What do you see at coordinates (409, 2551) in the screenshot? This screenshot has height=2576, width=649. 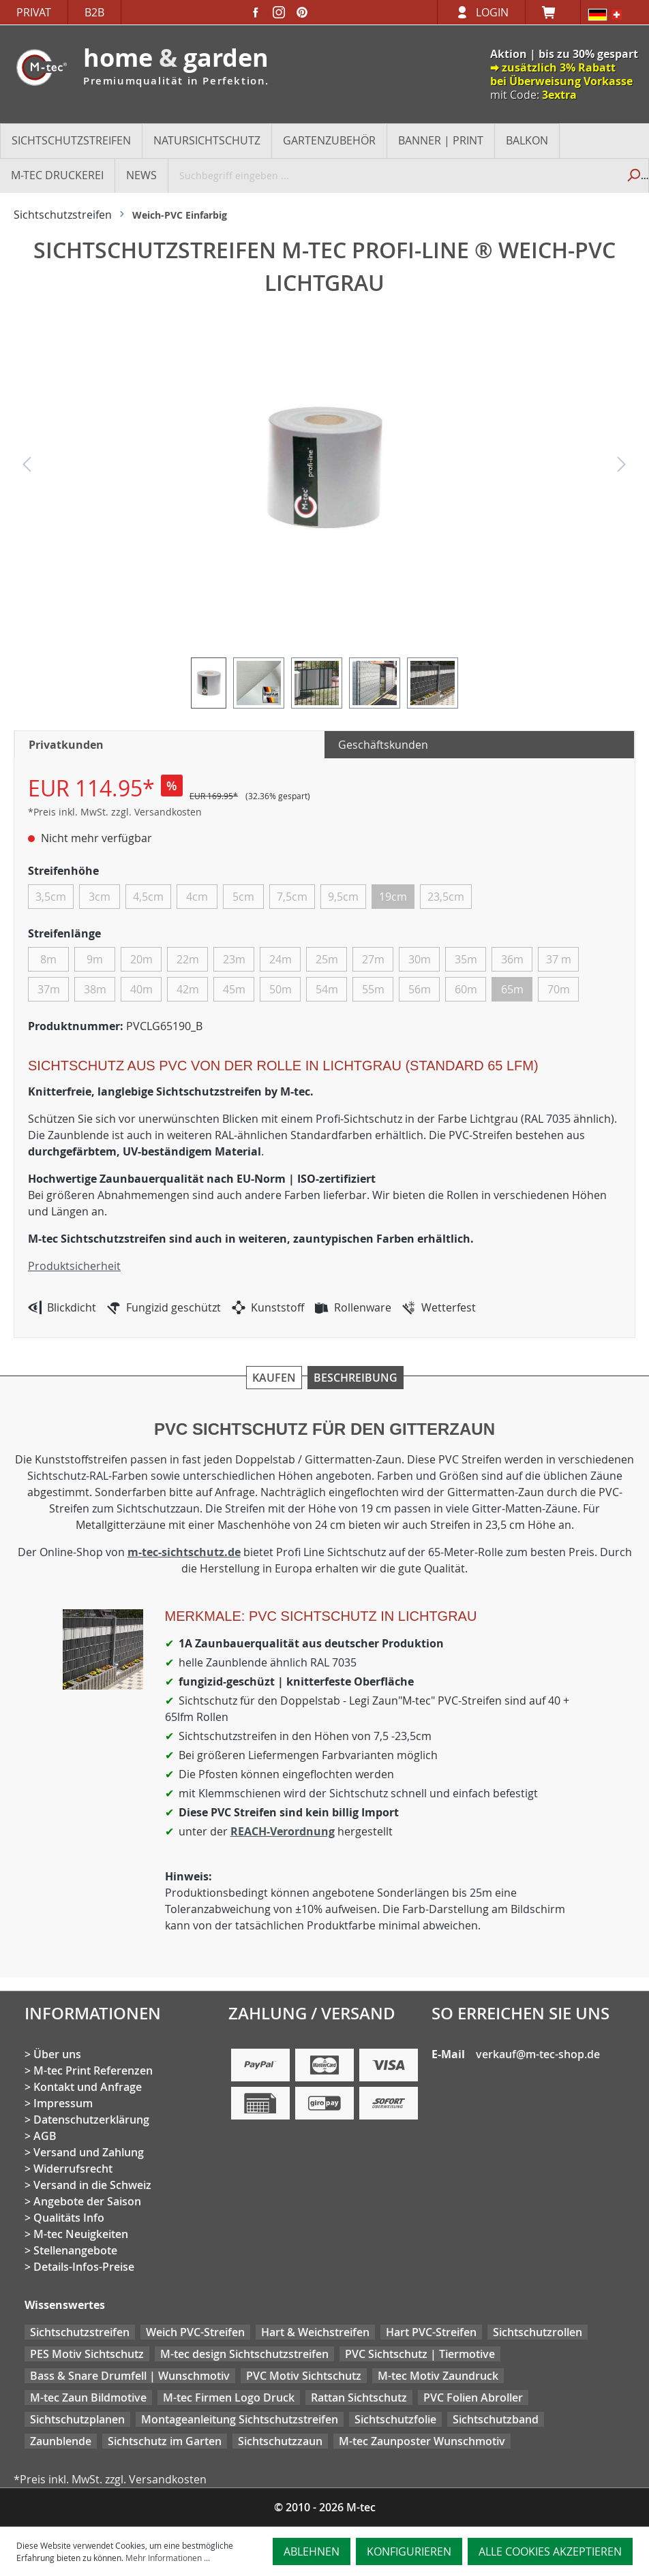 I see `Konfigurieren` at bounding box center [409, 2551].